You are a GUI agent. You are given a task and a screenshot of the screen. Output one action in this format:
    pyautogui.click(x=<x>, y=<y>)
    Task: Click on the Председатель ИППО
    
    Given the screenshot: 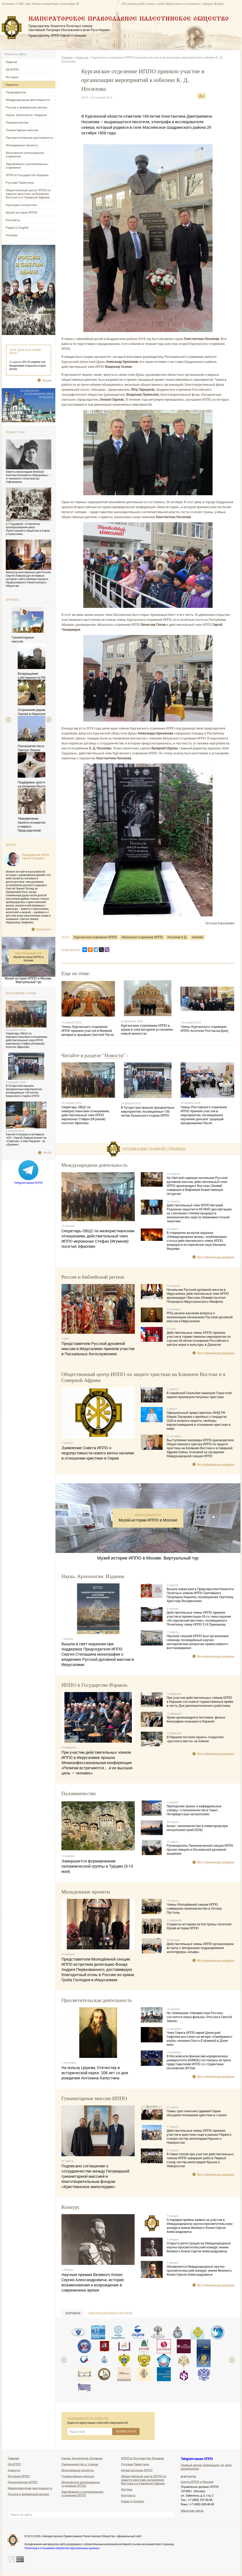 What is the action you would take?
    pyautogui.click(x=22, y=2482)
    